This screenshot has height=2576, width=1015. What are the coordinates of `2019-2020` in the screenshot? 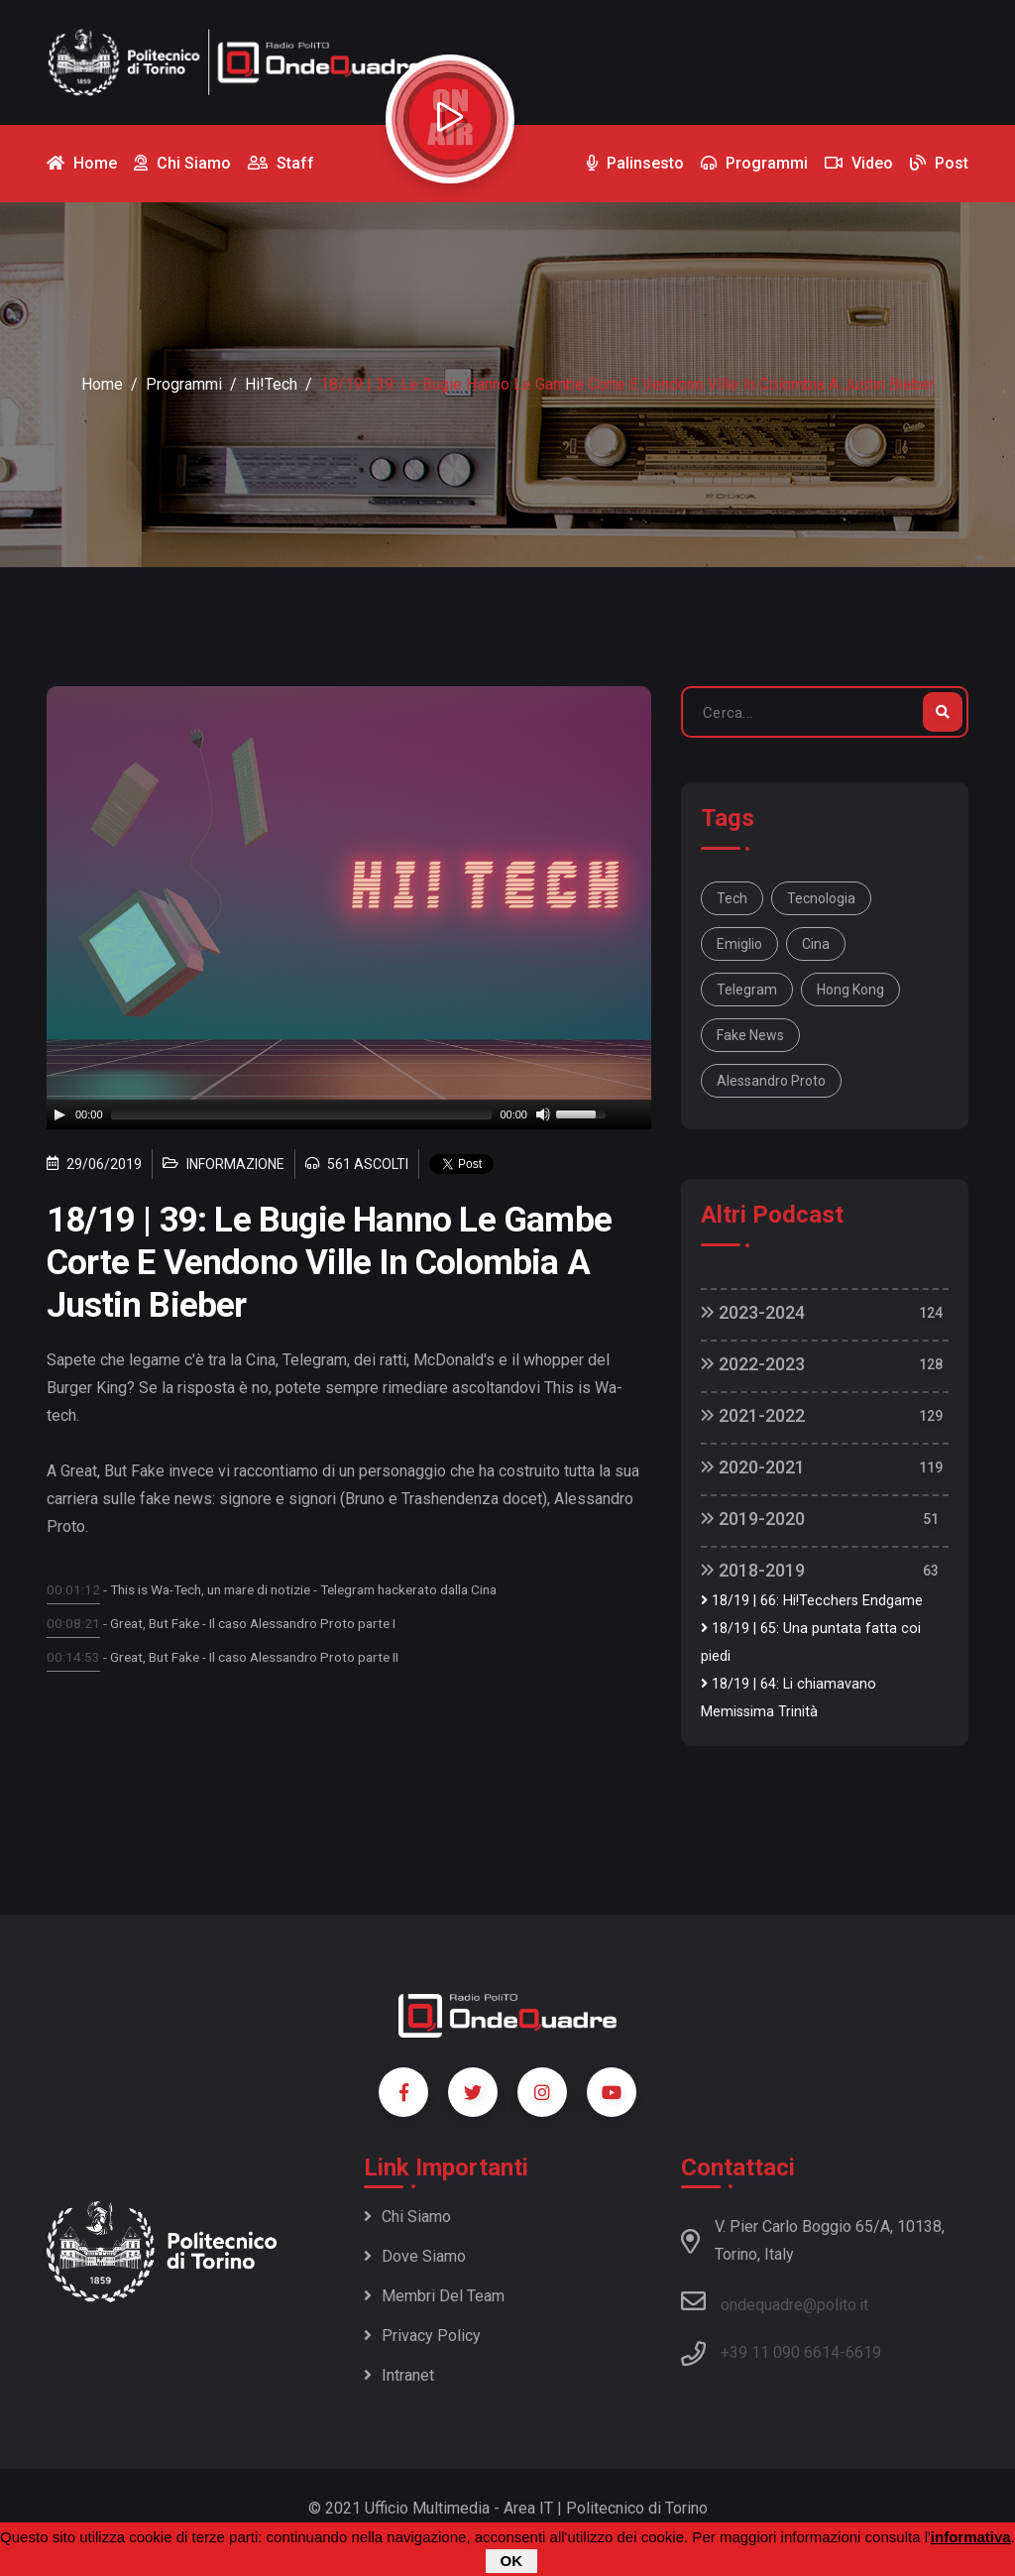 It's located at (753, 1518).